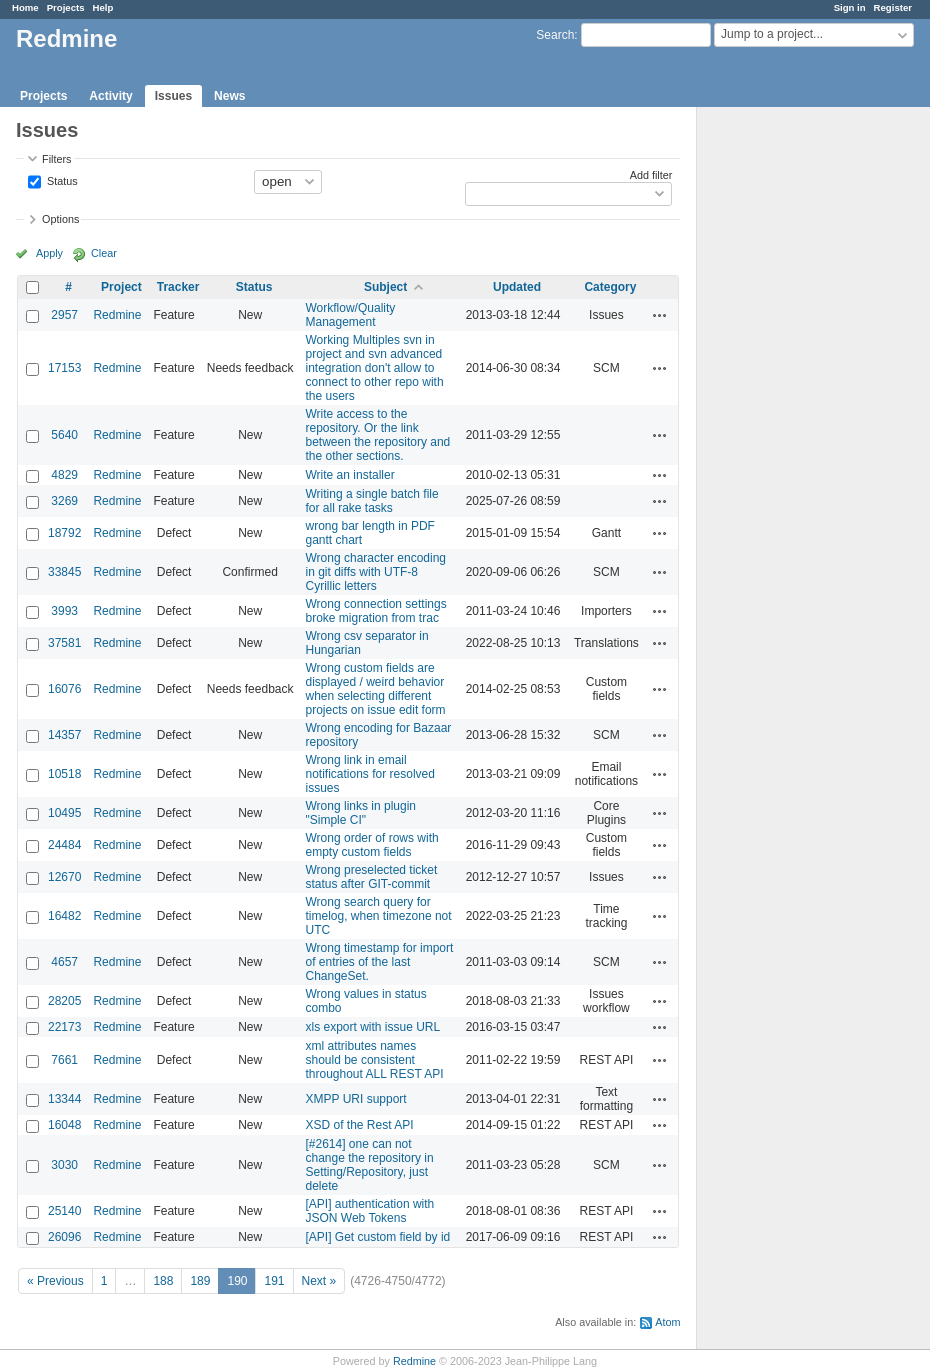 Image resolution: width=930 pixels, height=1372 pixels. What do you see at coordinates (64, 1060) in the screenshot?
I see `7661` at bounding box center [64, 1060].